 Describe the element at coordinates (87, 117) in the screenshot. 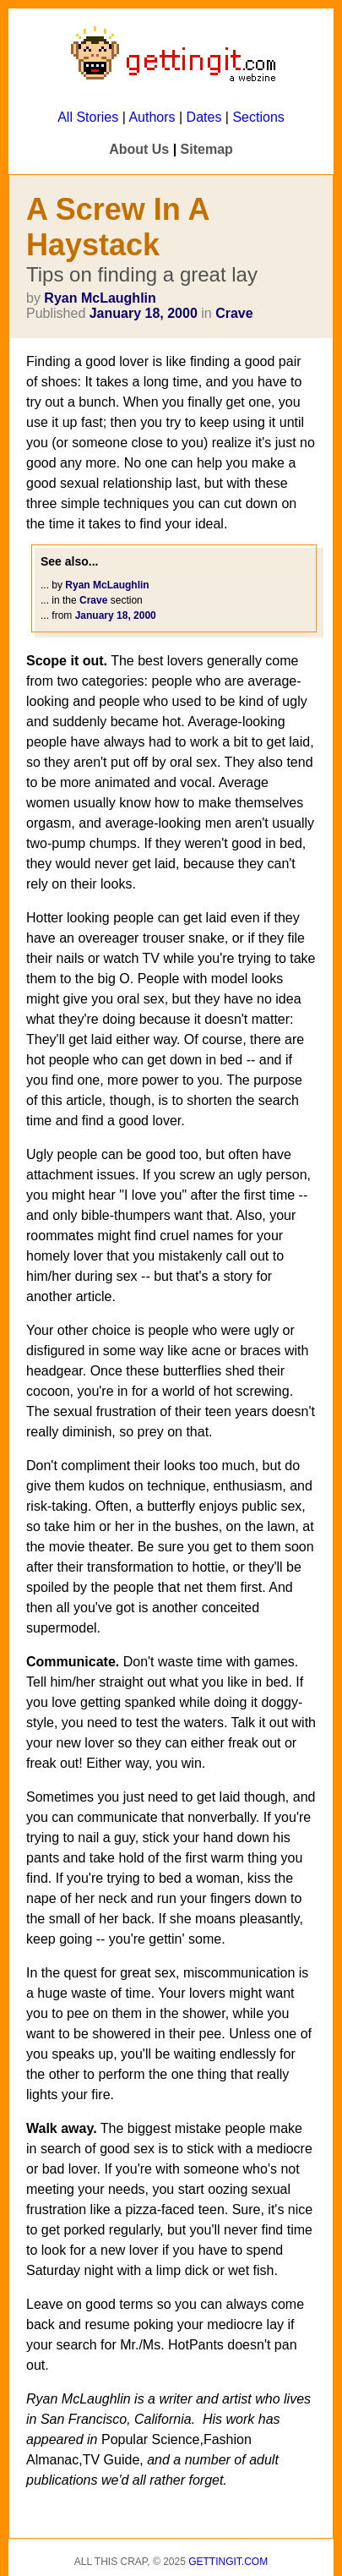

I see `All Stories` at that location.